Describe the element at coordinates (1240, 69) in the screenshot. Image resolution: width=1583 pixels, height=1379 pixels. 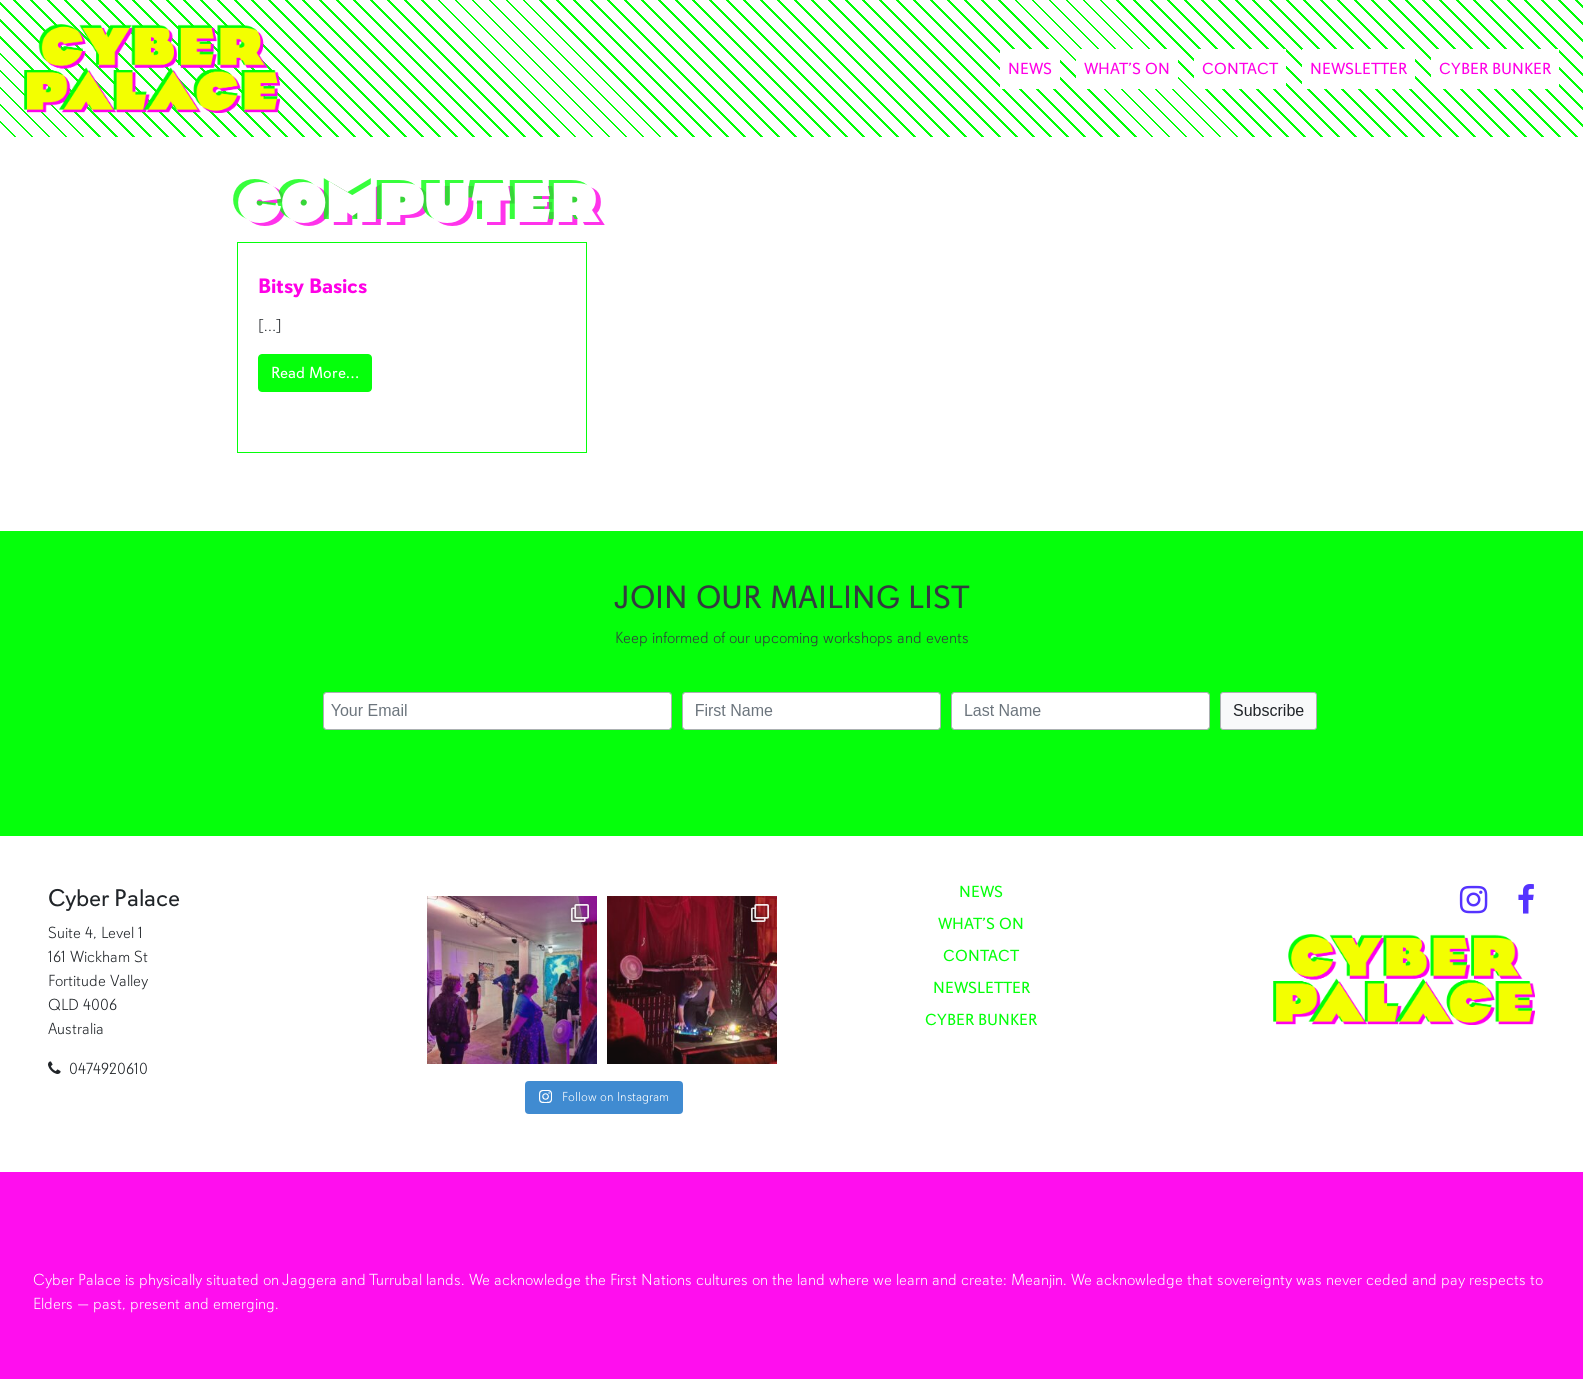
I see `Contact` at that location.